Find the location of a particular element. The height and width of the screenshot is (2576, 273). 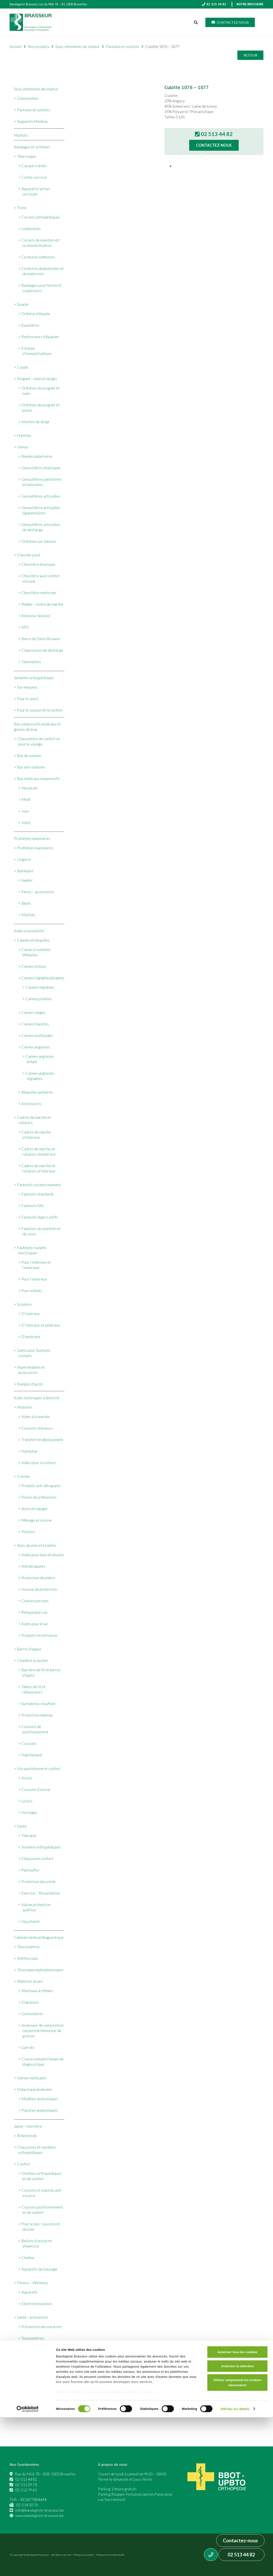

Cannes réglables is located at coordinates (40, 987).